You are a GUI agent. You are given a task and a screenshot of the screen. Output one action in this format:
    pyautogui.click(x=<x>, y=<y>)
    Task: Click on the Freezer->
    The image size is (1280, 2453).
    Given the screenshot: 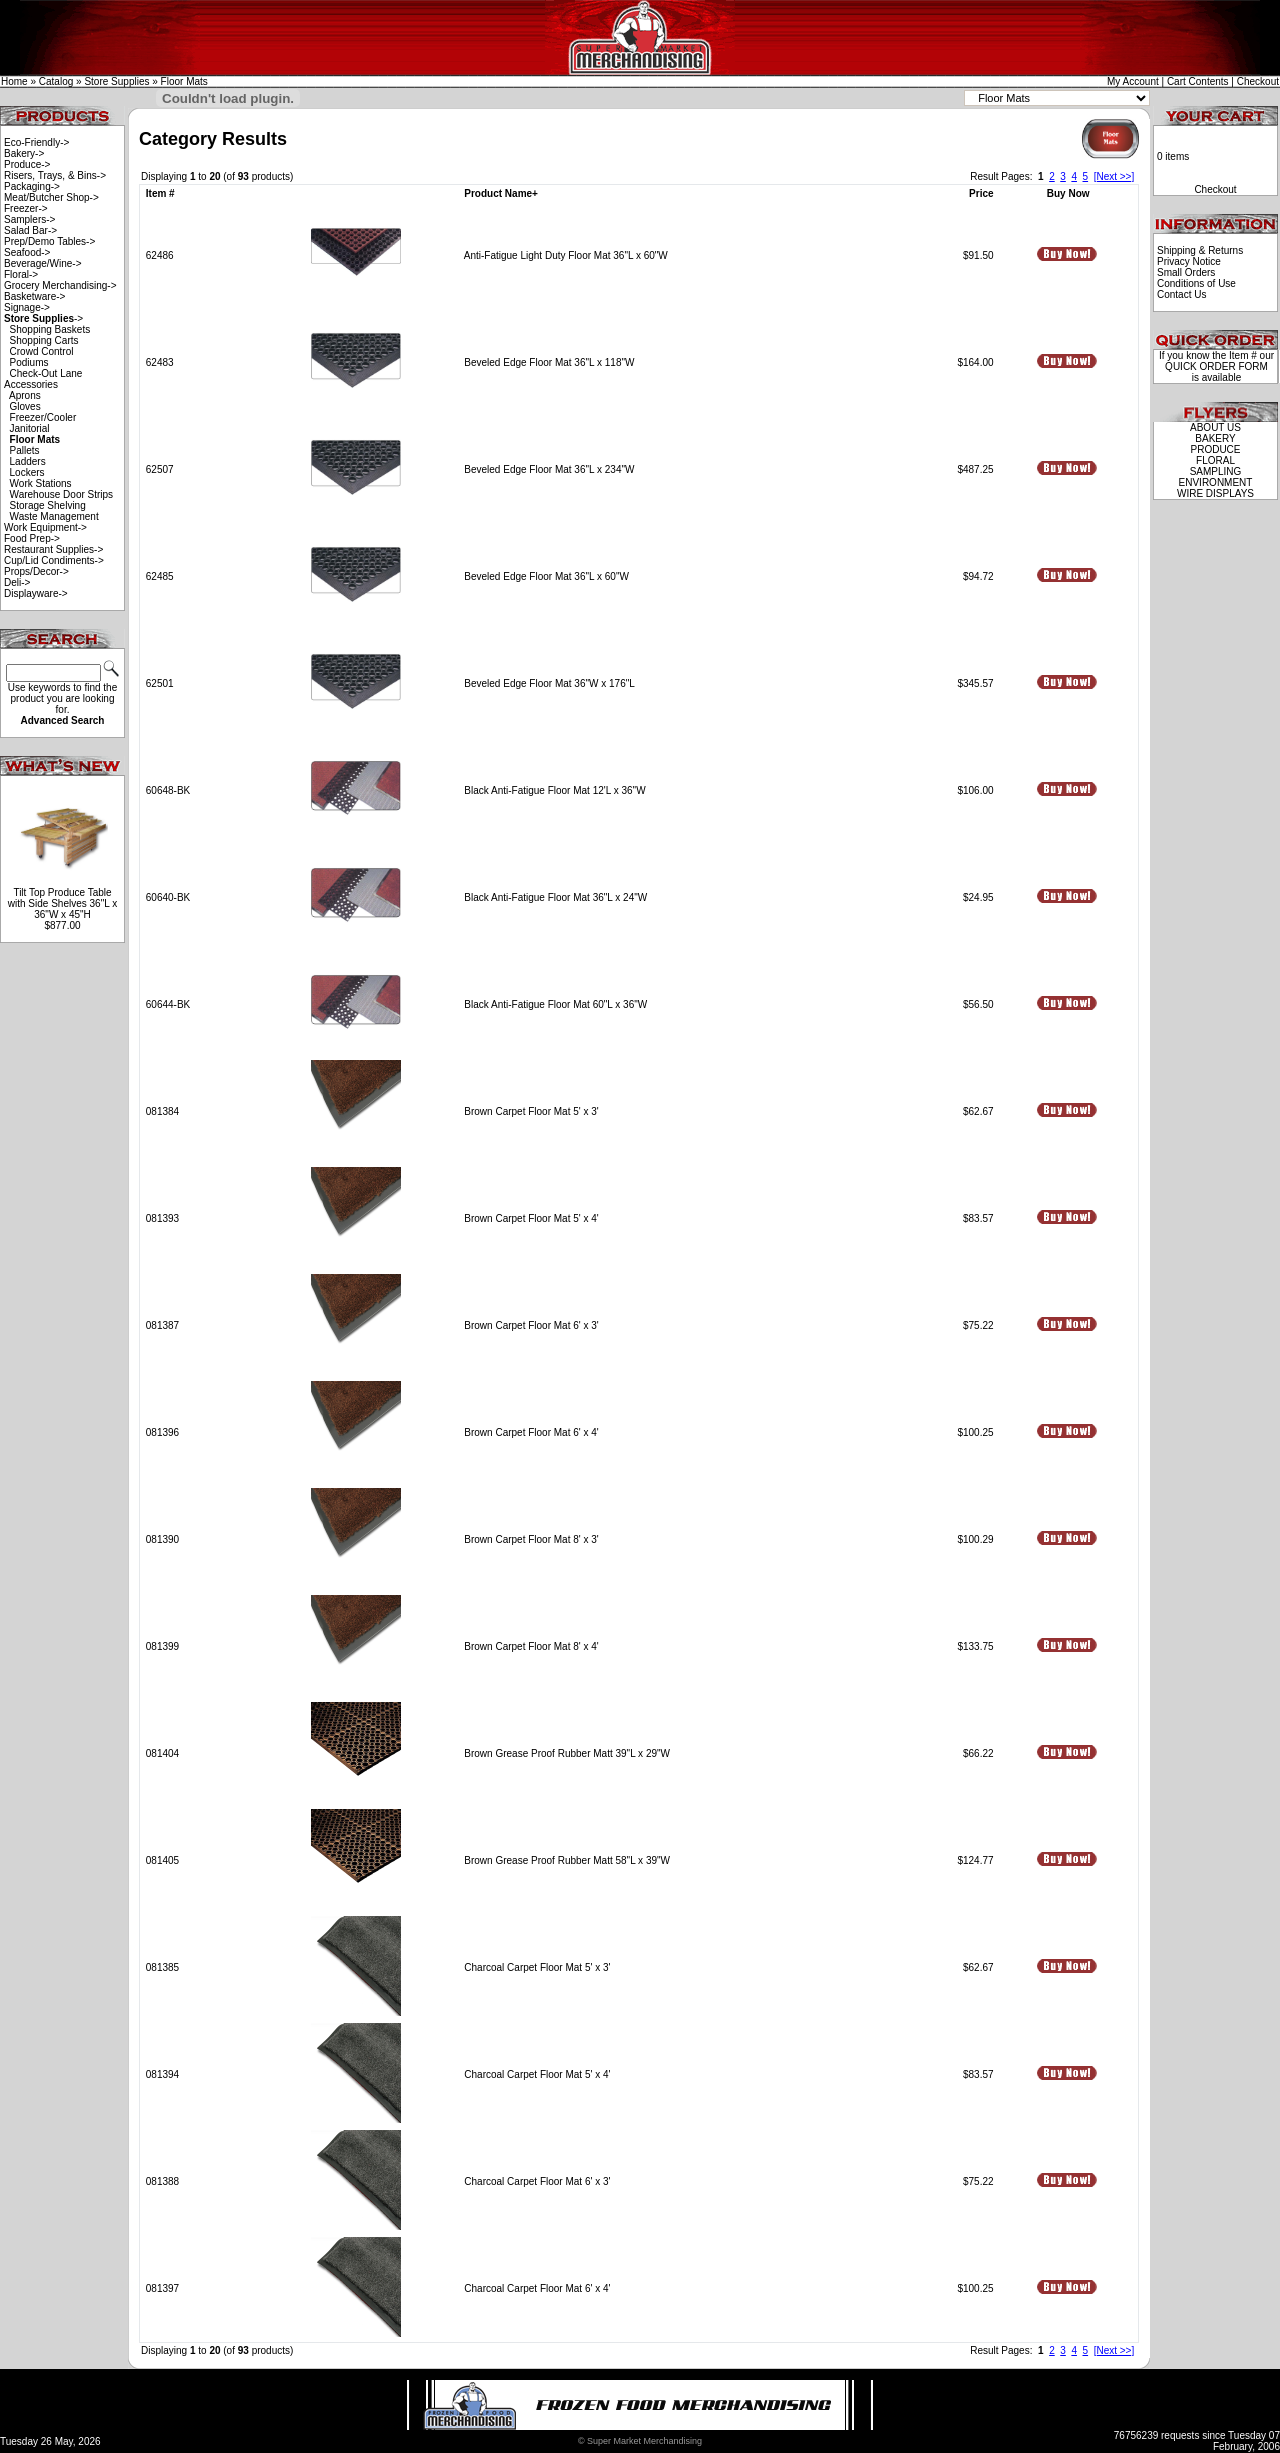 What is the action you would take?
    pyautogui.click(x=26, y=208)
    